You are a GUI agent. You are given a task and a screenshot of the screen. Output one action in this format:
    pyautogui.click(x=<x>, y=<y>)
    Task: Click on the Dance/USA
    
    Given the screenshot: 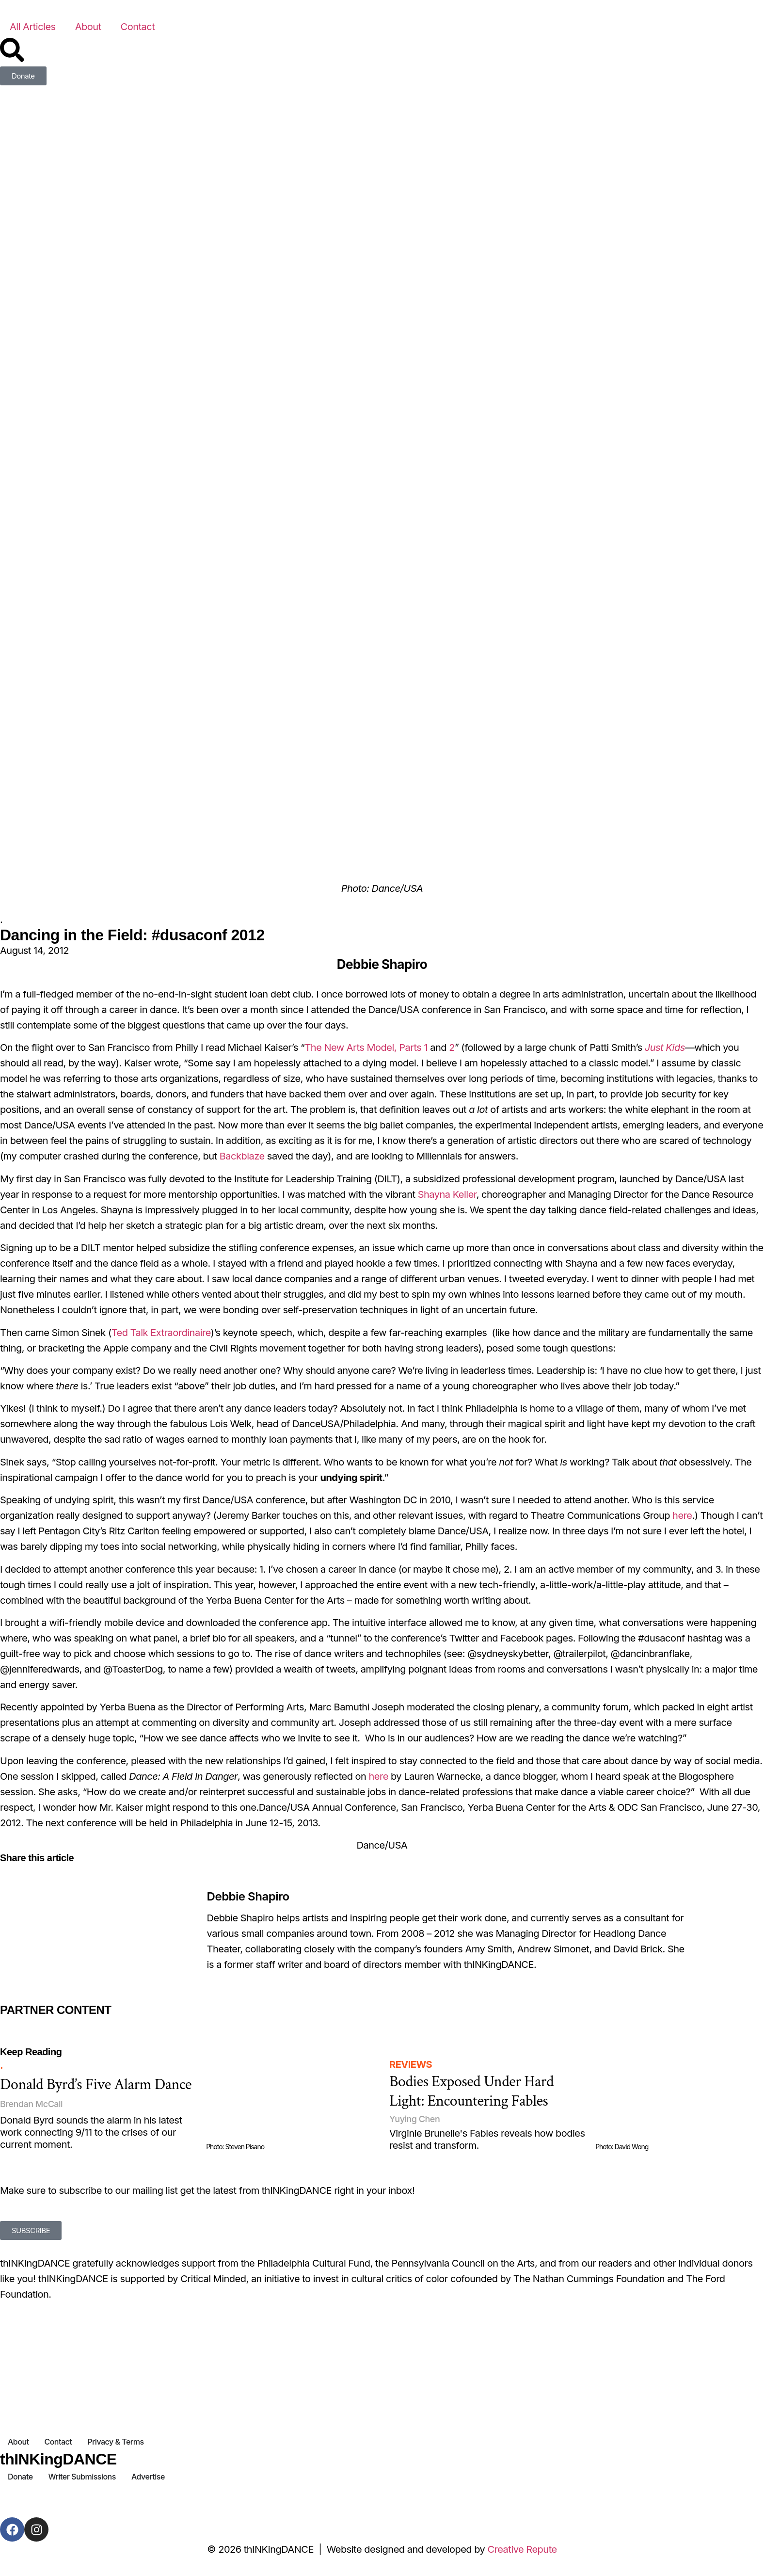 What is the action you would take?
    pyautogui.click(x=382, y=1845)
    